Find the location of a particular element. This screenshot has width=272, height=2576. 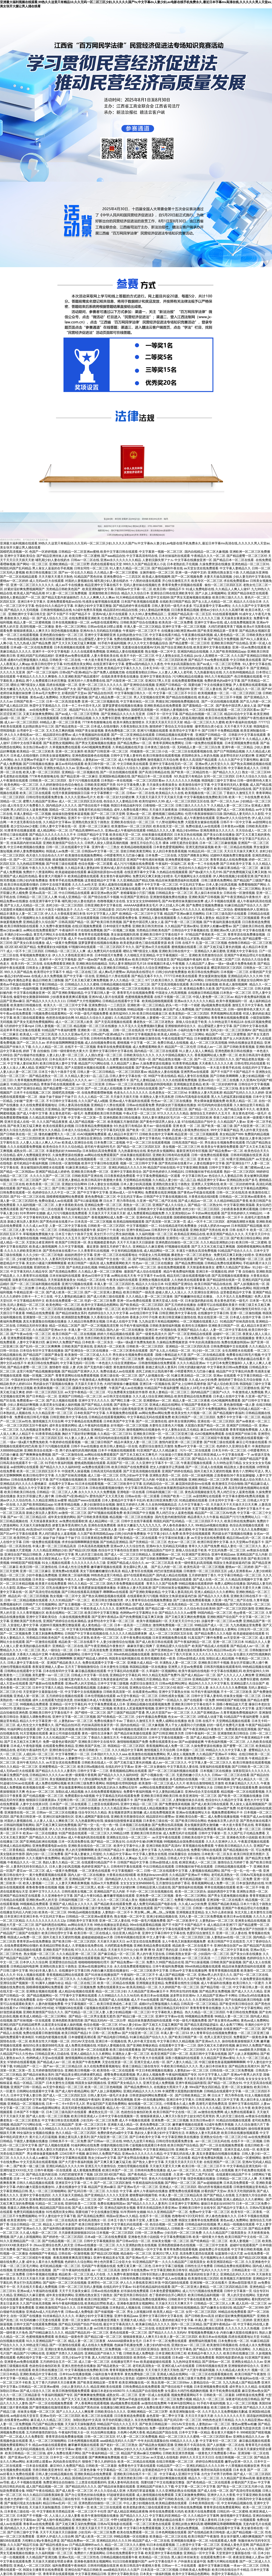

亚洲熟伦熟女新五十路 is located at coordinates (223, 572).